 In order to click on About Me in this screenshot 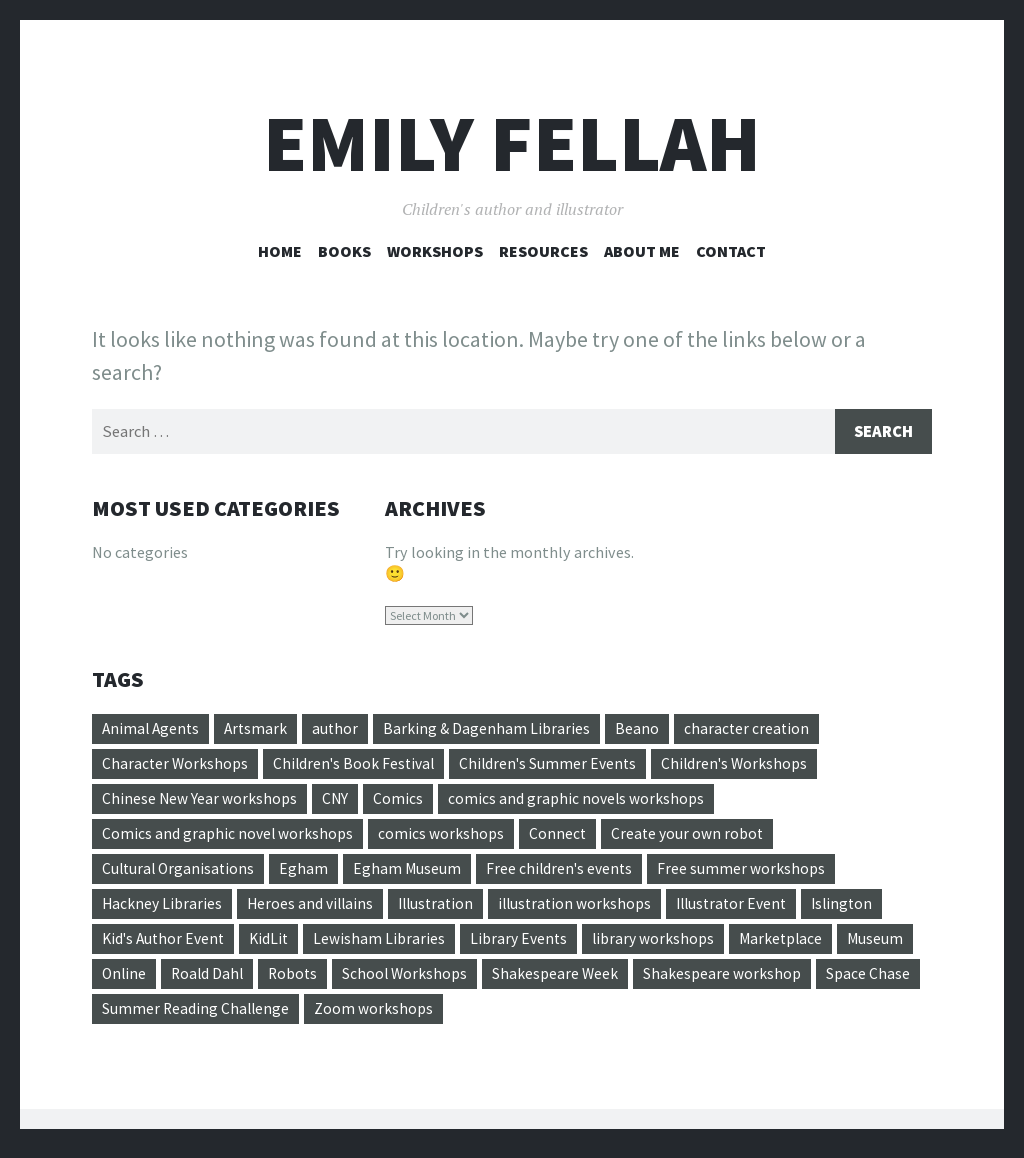, I will do `click(642, 251)`.